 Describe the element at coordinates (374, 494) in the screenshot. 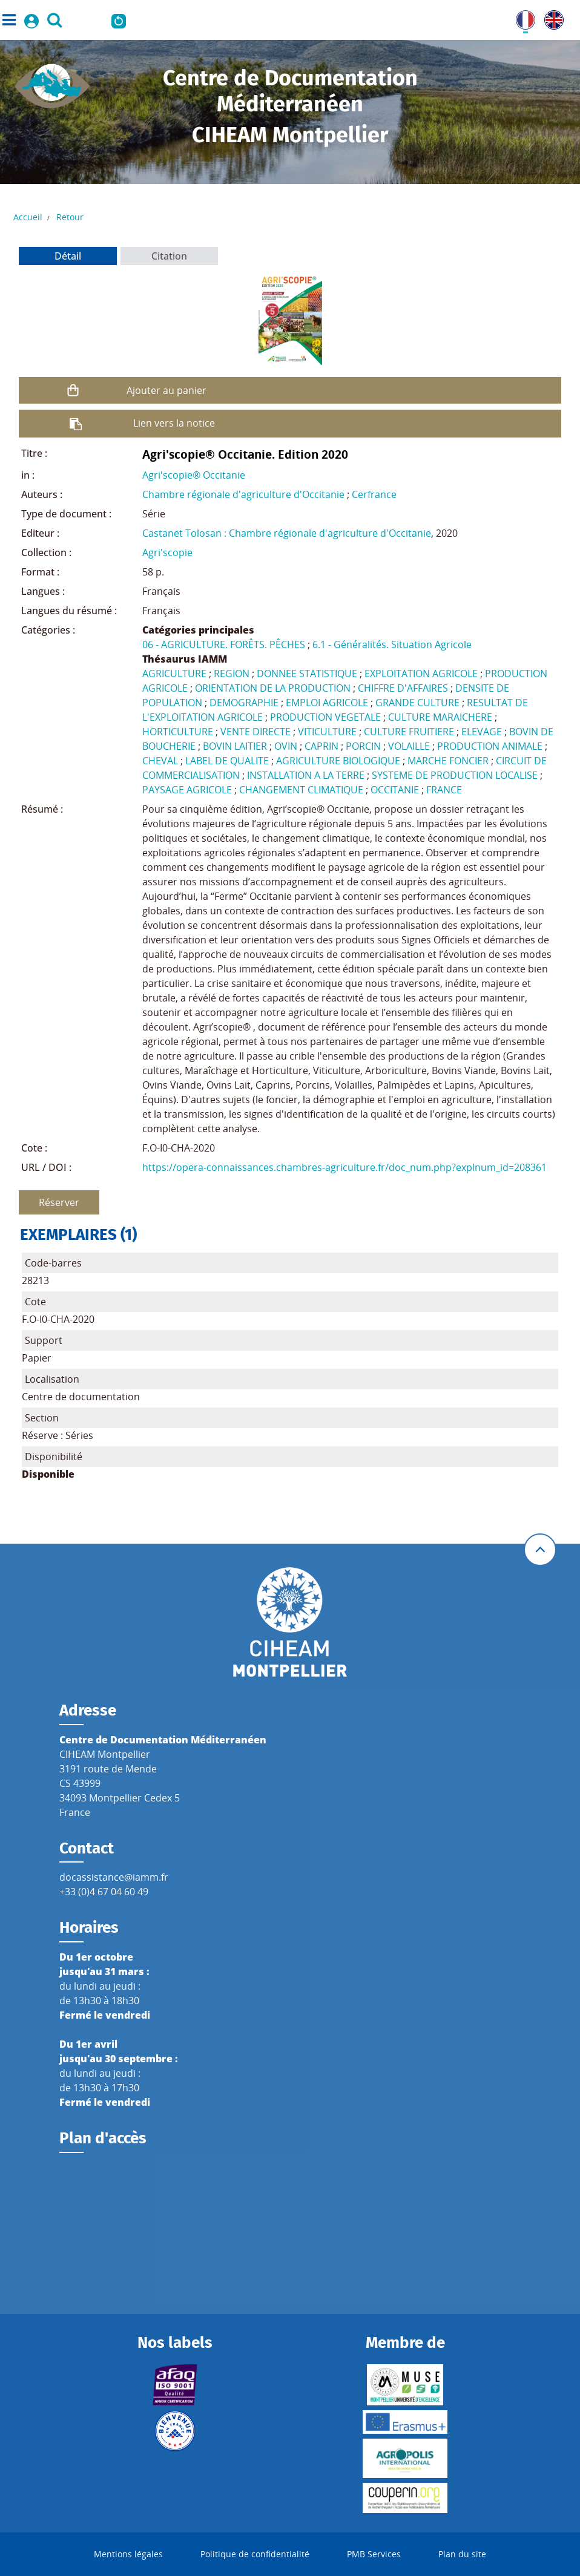

I see `Cerfrance` at that location.